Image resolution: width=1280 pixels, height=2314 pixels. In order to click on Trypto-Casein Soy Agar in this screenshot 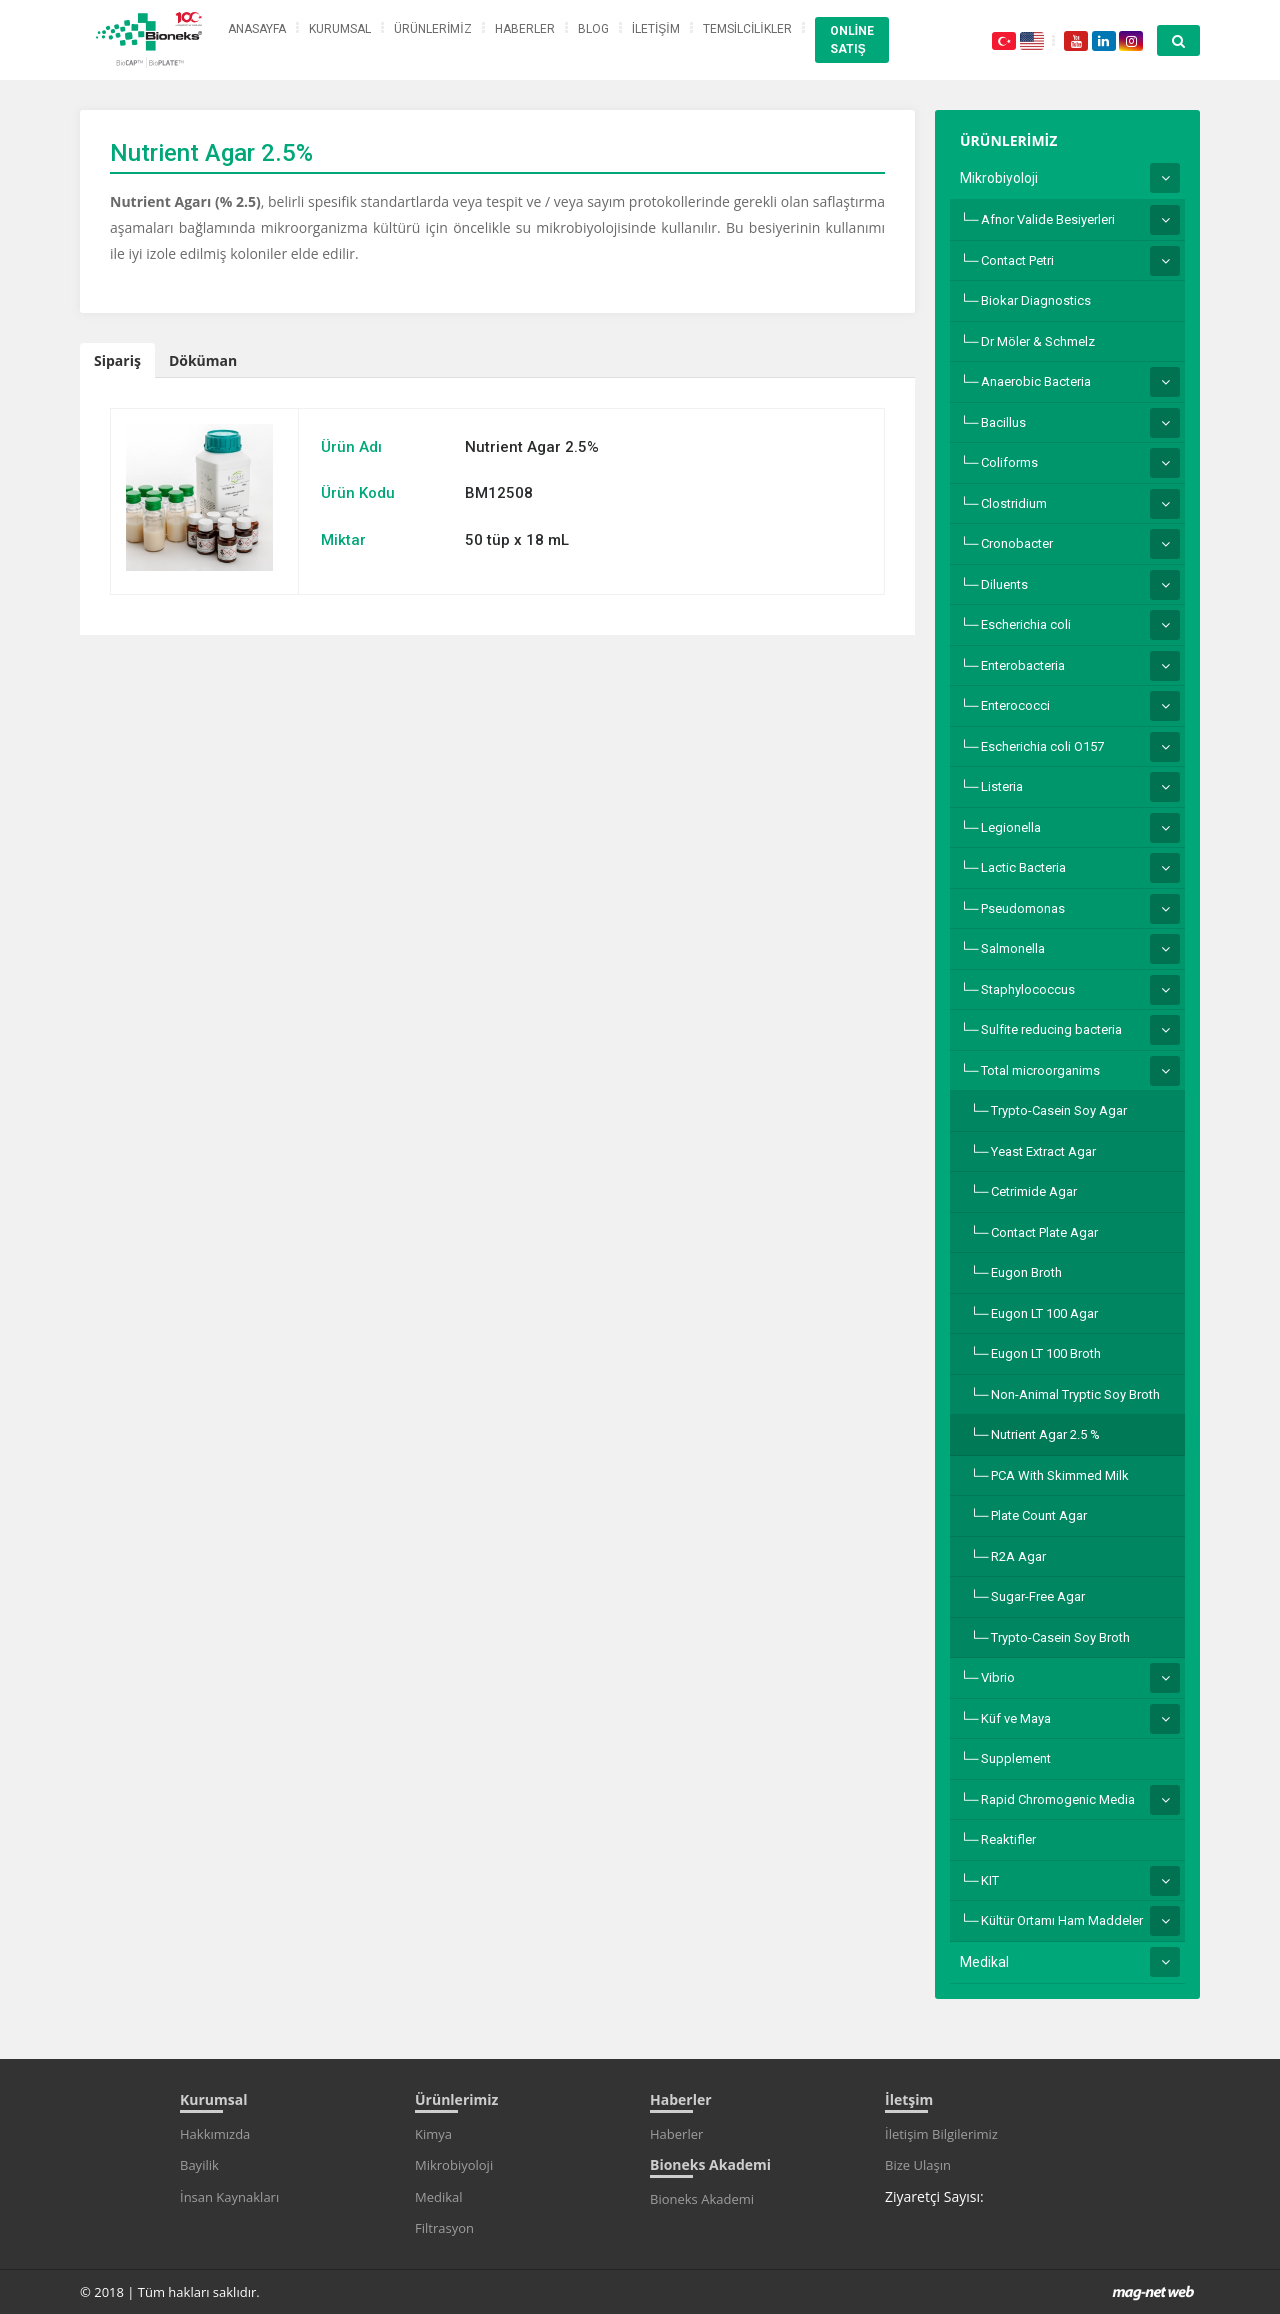, I will do `click(1059, 1110)`.